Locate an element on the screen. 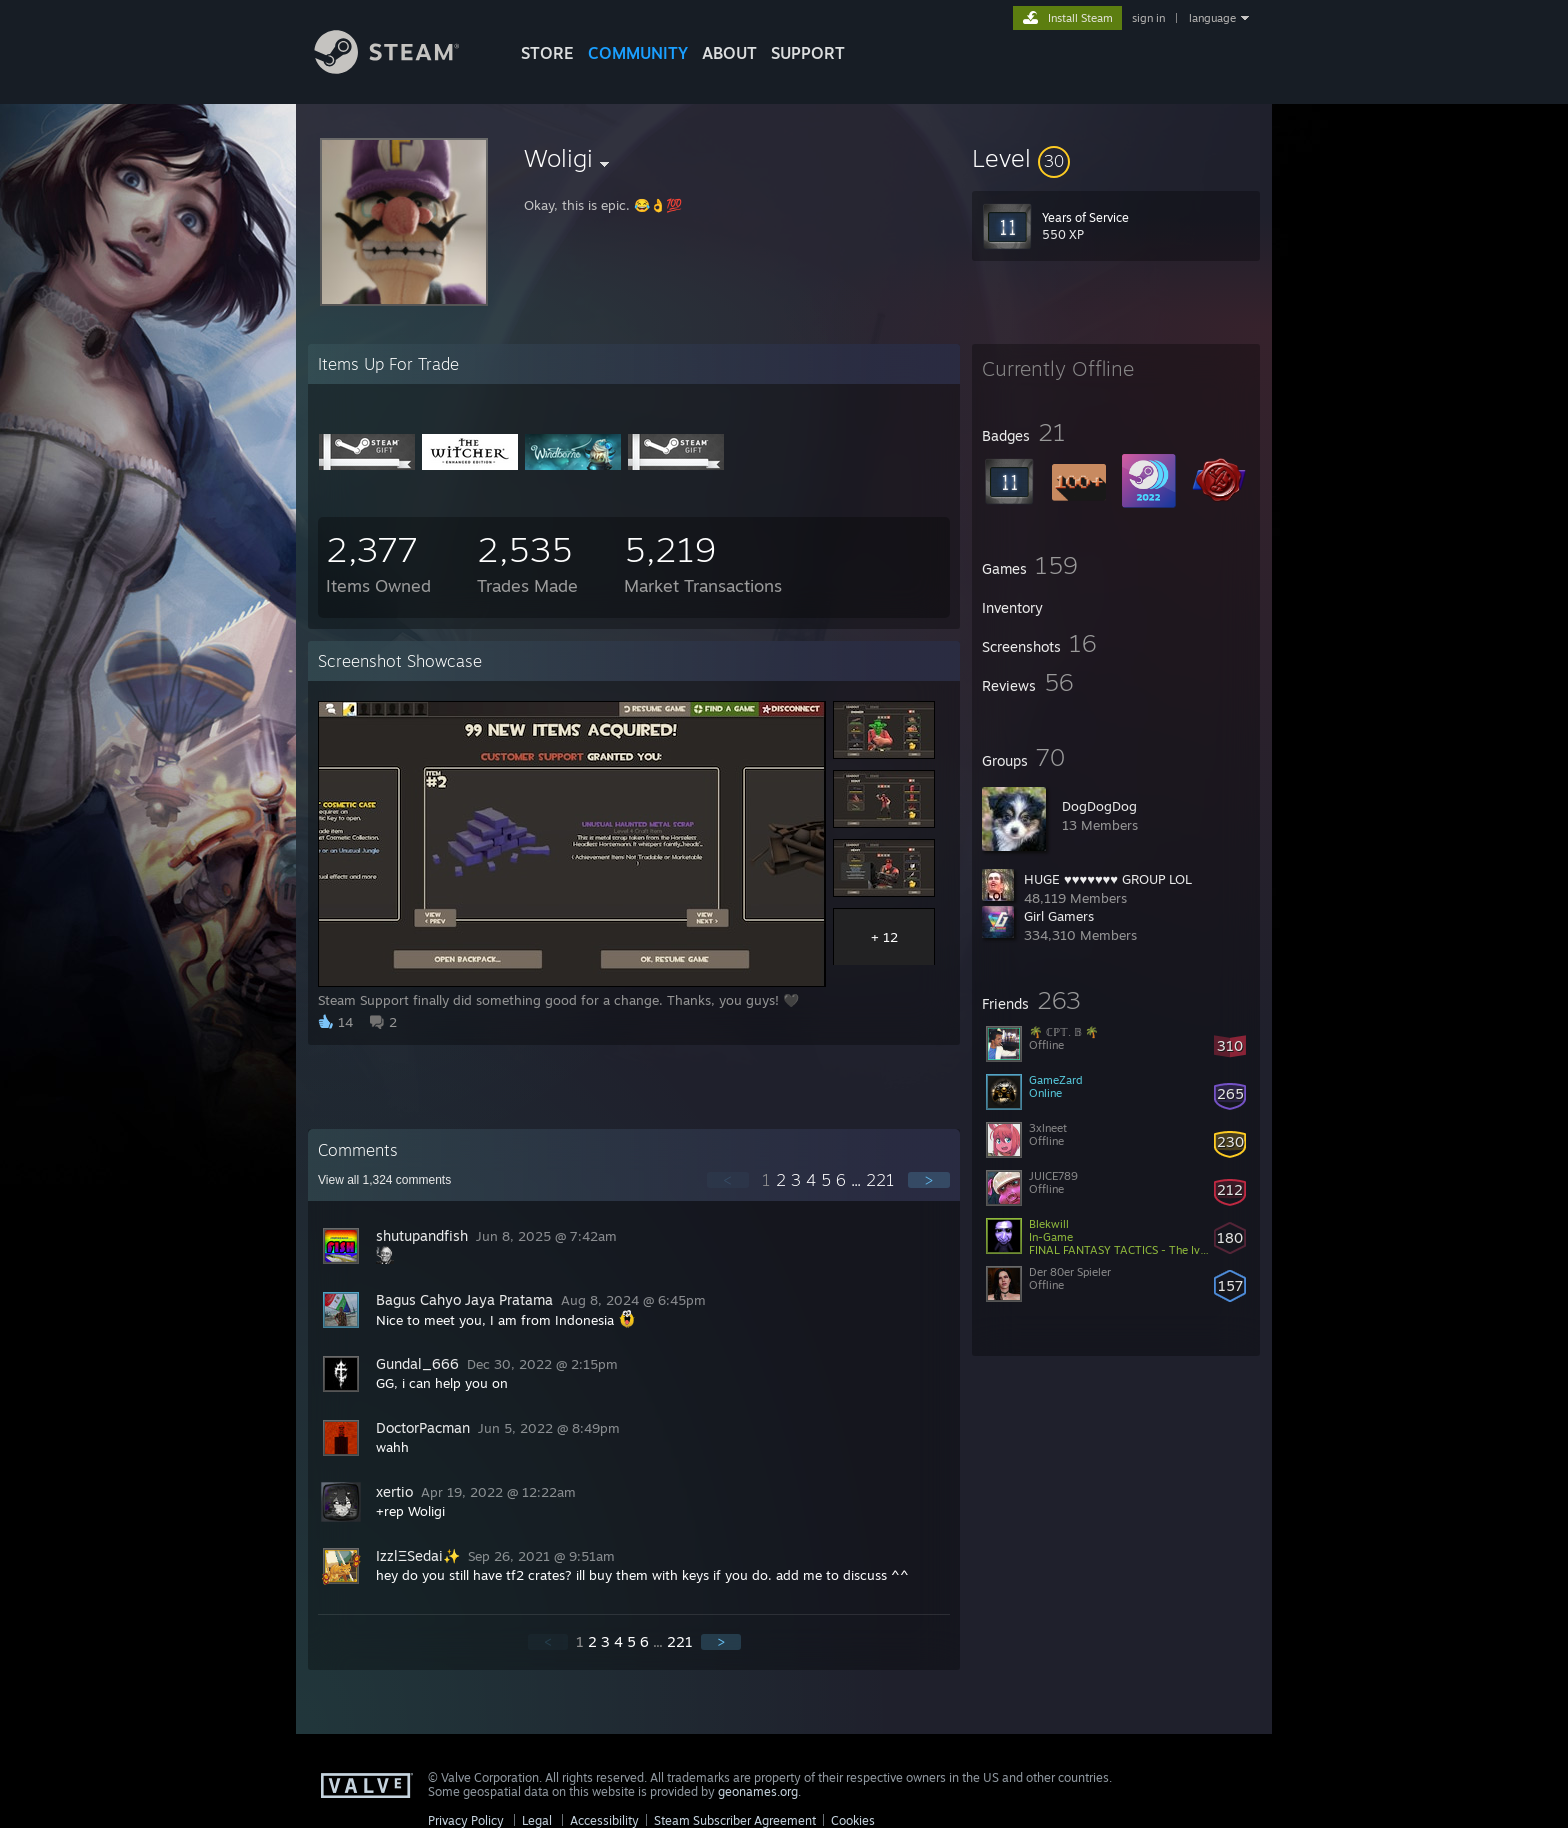  SUPPORT is located at coordinates (808, 53).